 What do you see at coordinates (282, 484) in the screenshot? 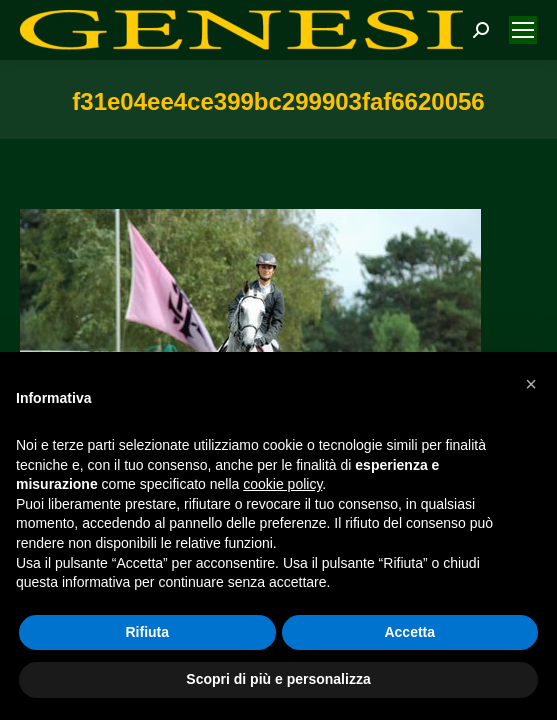
I see `cookie policy [button]` at bounding box center [282, 484].